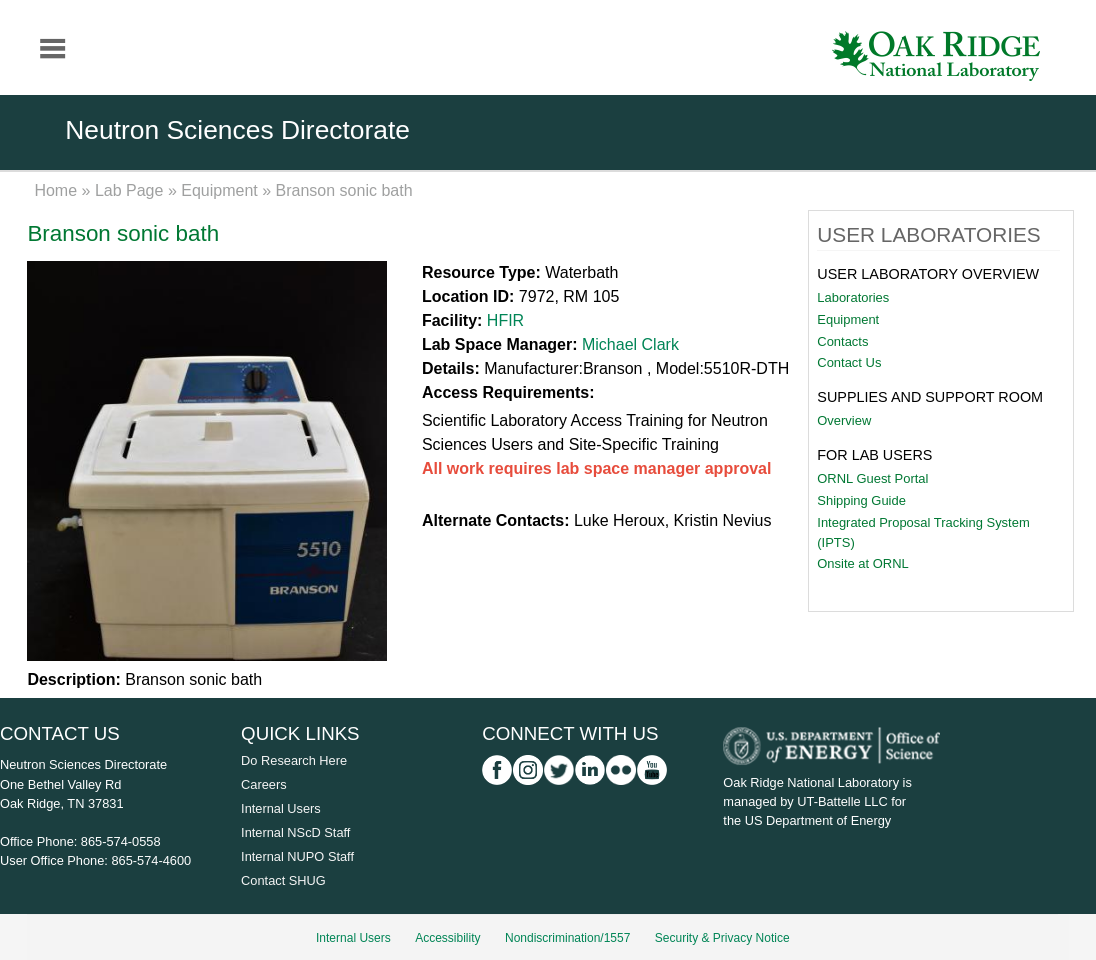  I want to click on Accessibility, so click(447, 938).